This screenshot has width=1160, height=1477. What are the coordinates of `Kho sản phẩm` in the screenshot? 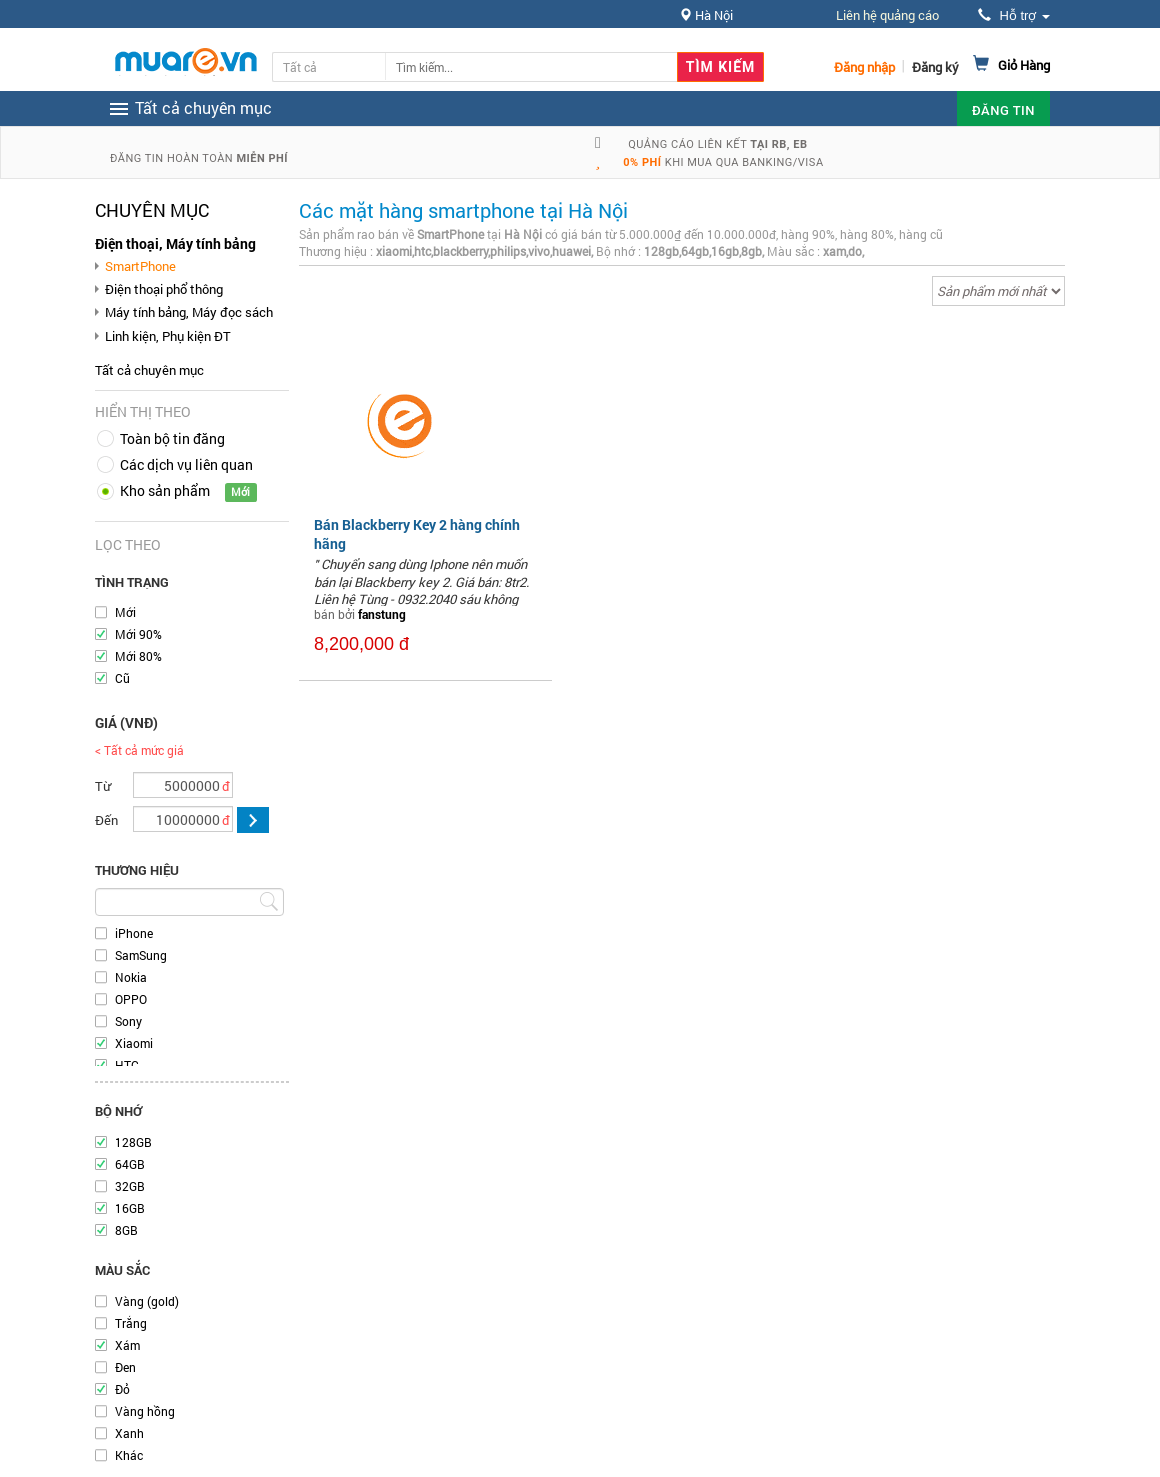 It's located at (165, 490).